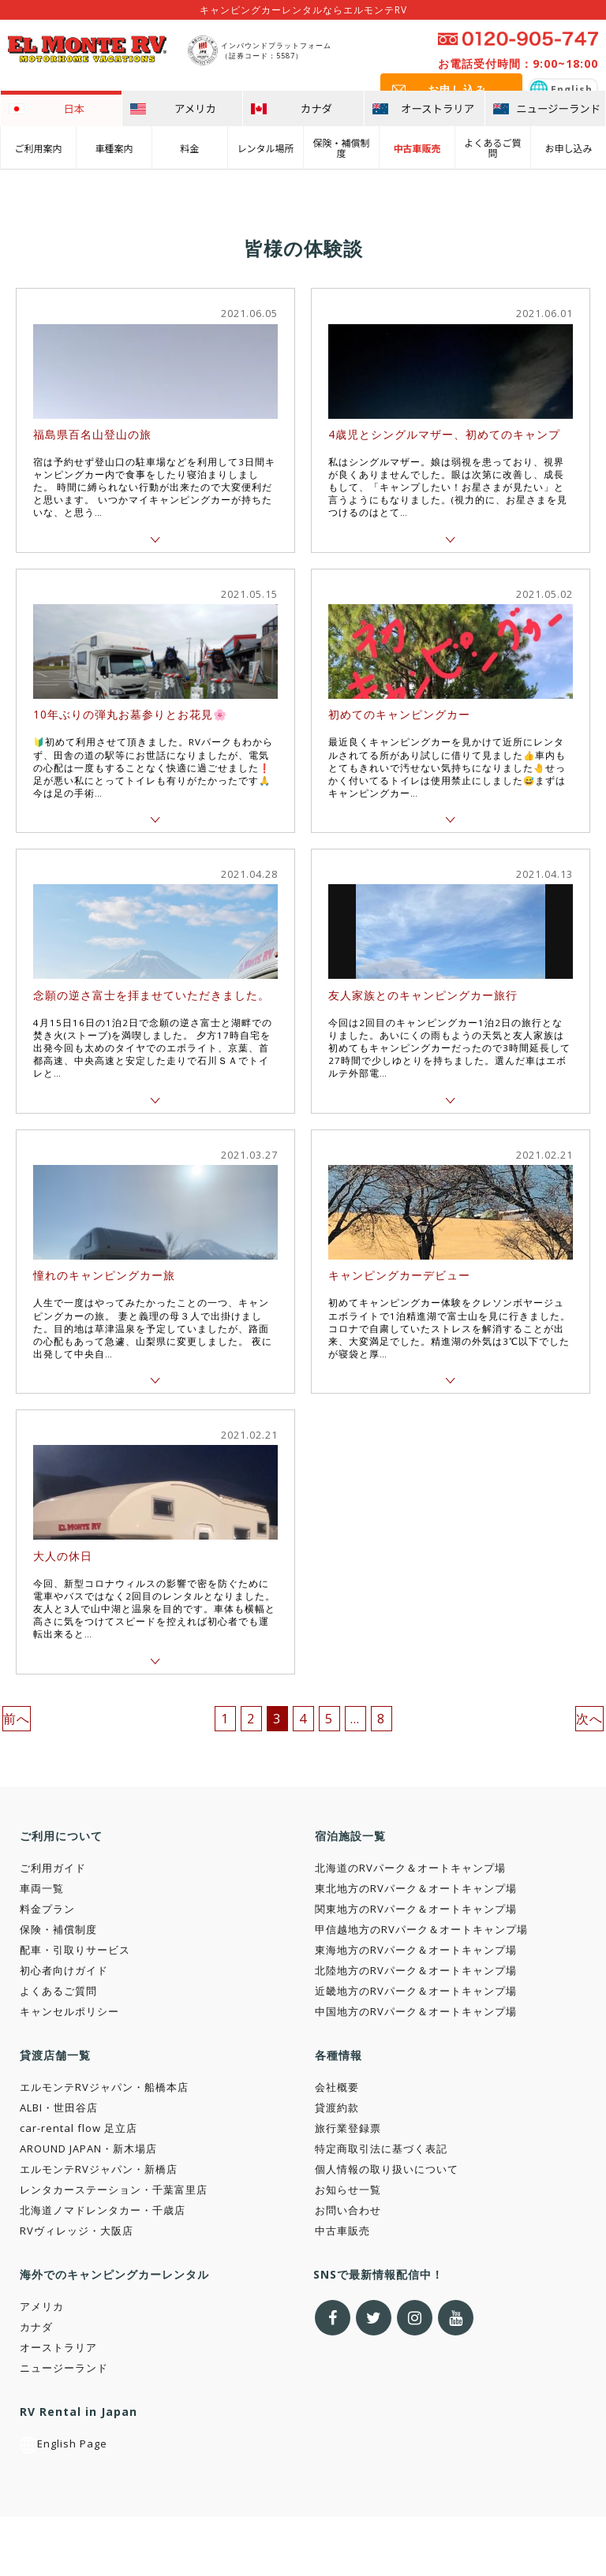 Image resolution: width=606 pixels, height=2576 pixels. I want to click on 料金, so click(189, 147).